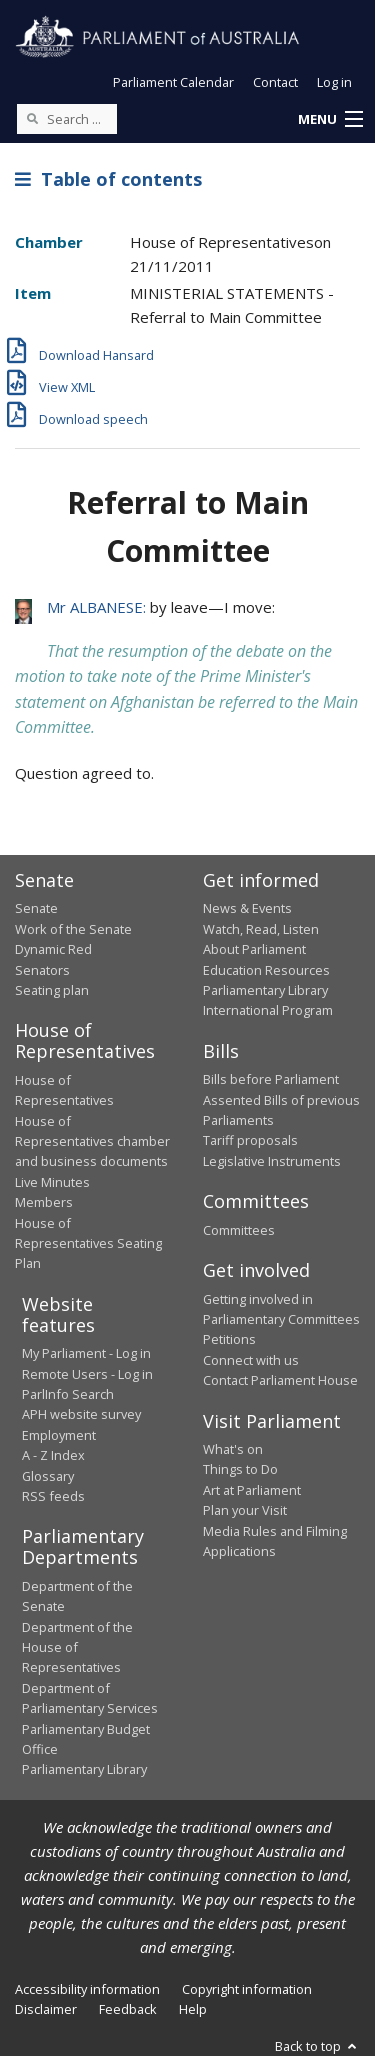 The height and width of the screenshot is (2056, 375). Describe the element at coordinates (330, 120) in the screenshot. I see `[button]` at that location.